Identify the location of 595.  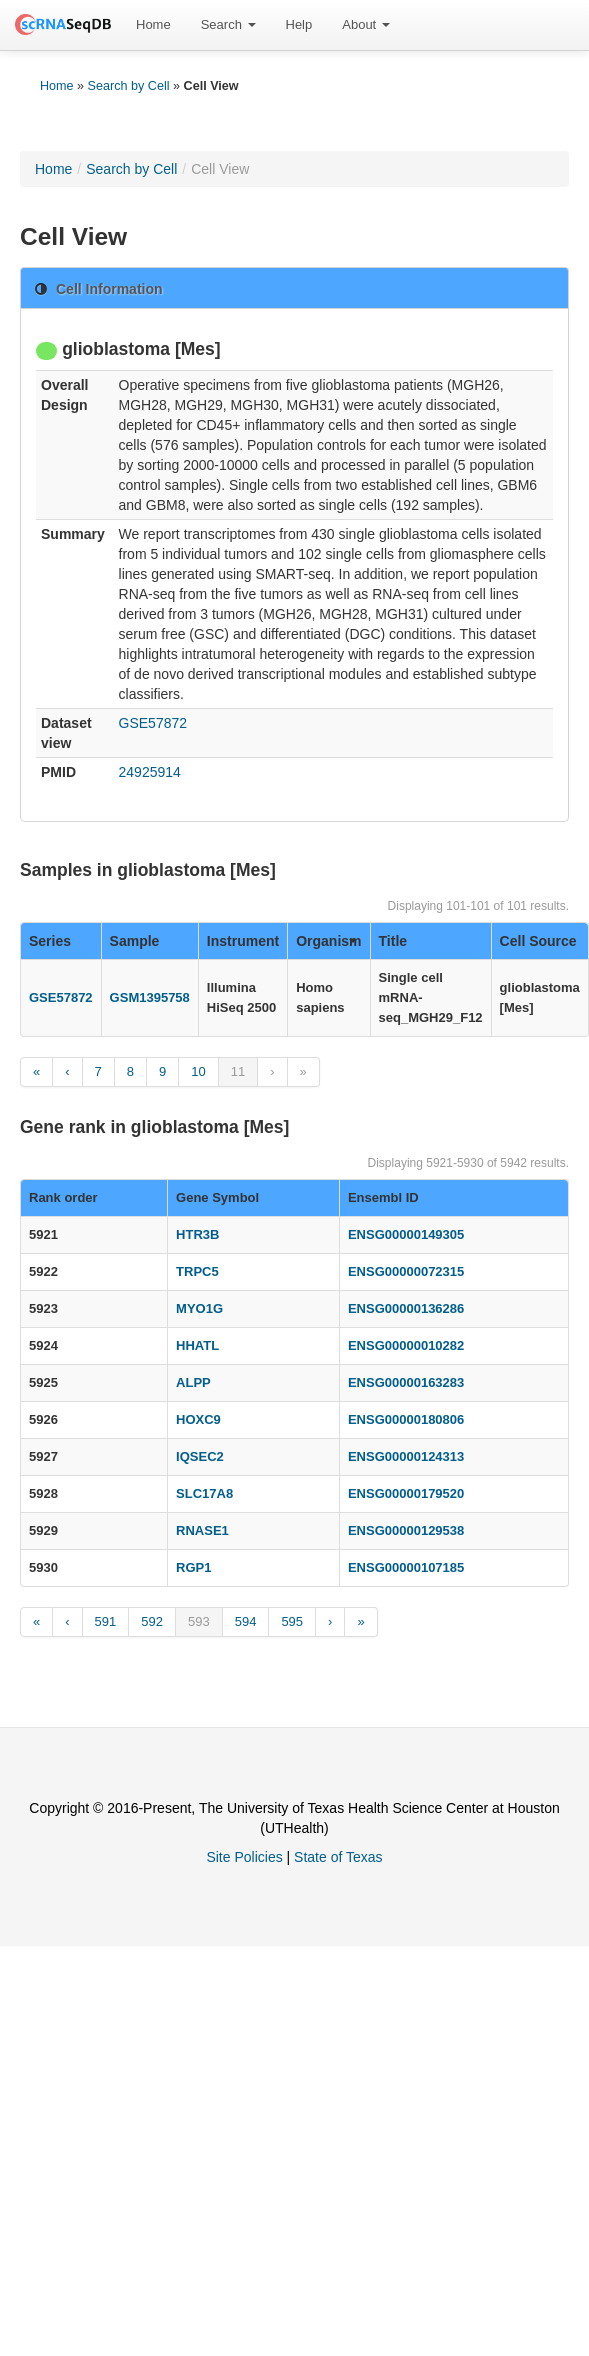
(292, 1621).